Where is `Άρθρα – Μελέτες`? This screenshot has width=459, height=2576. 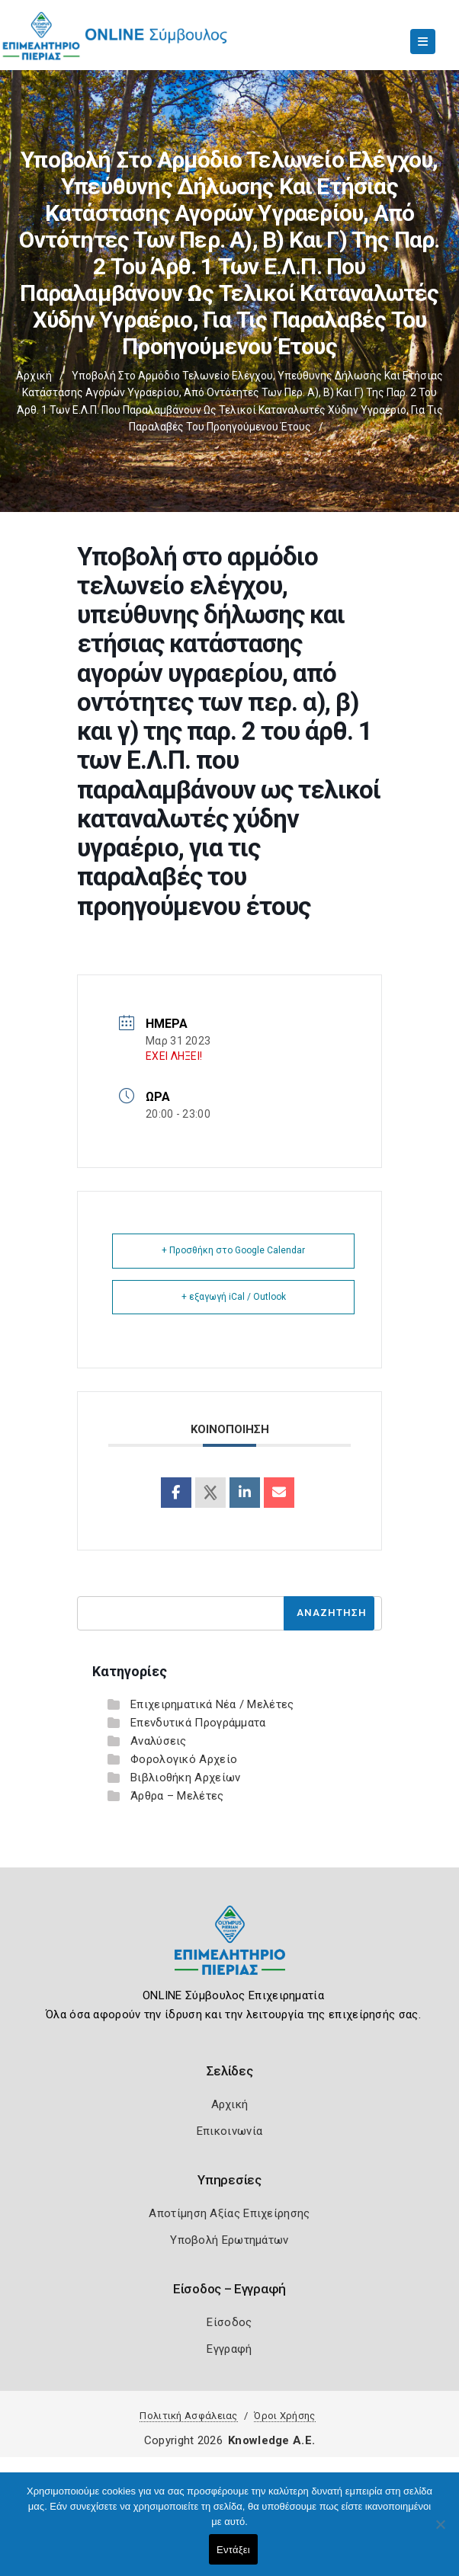 Άρθρα – Μελέτες is located at coordinates (177, 1796).